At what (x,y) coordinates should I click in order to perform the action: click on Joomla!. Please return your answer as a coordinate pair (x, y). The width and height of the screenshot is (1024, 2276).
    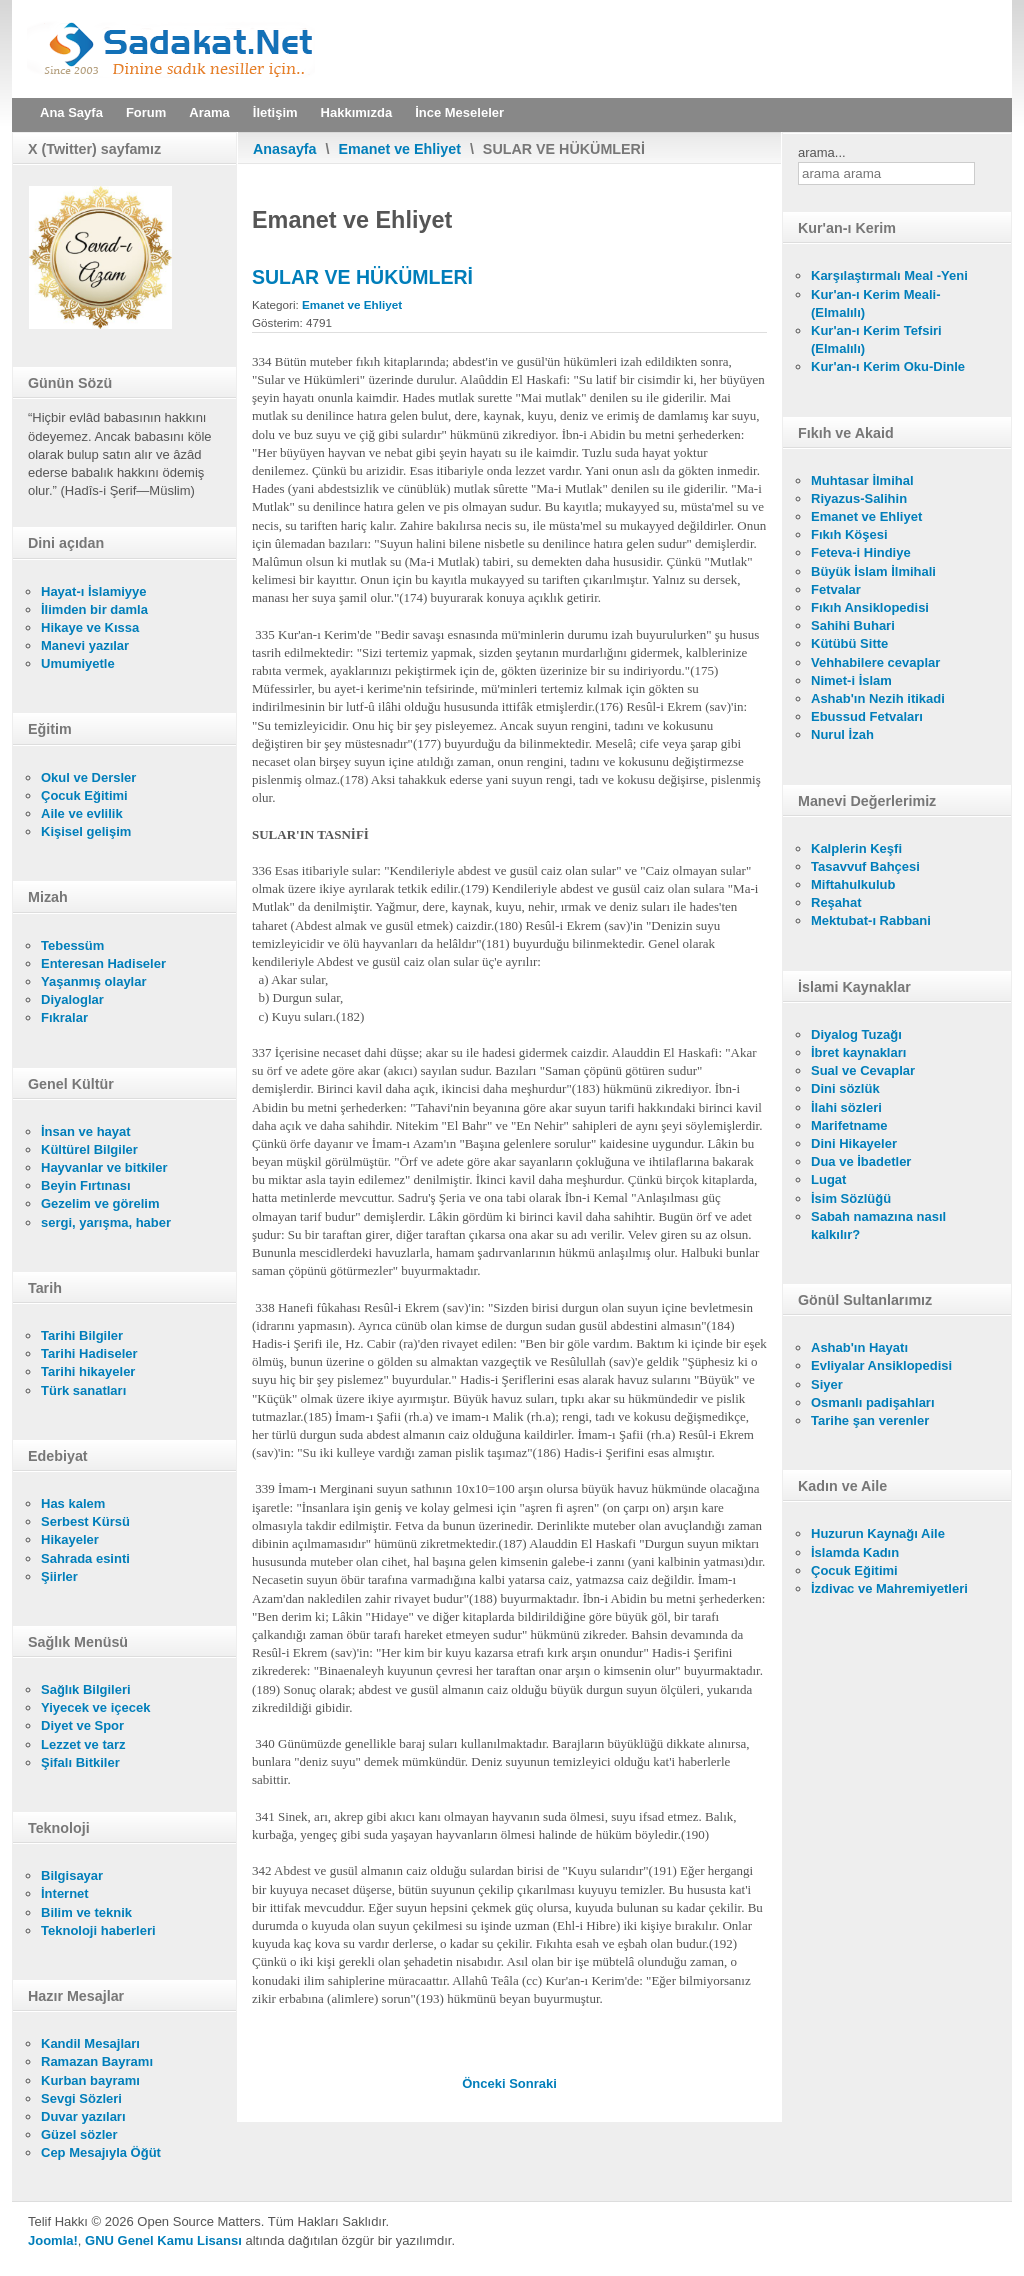
    Looking at the image, I should click on (53, 2240).